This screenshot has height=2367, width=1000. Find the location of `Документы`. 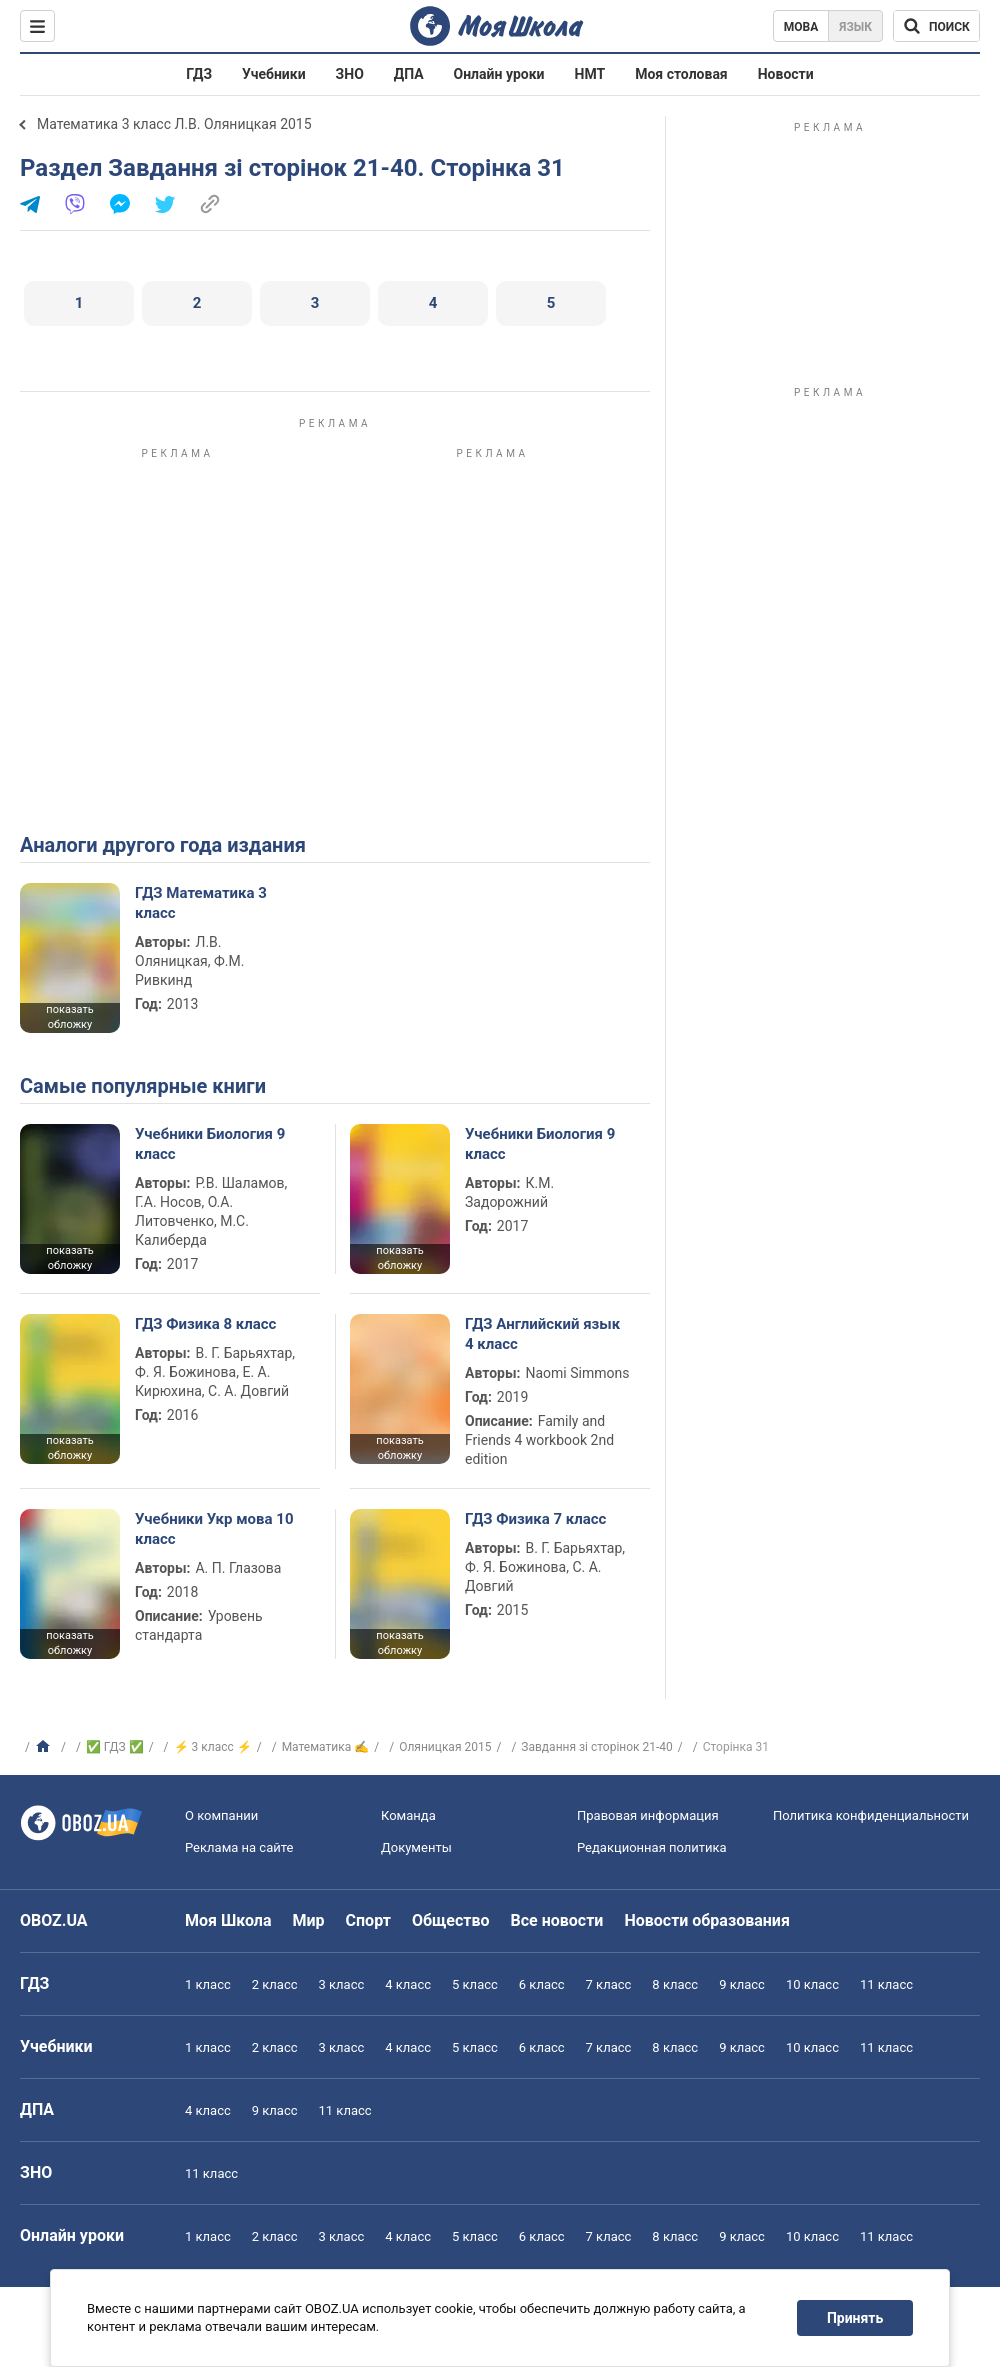

Документы is located at coordinates (416, 1847).